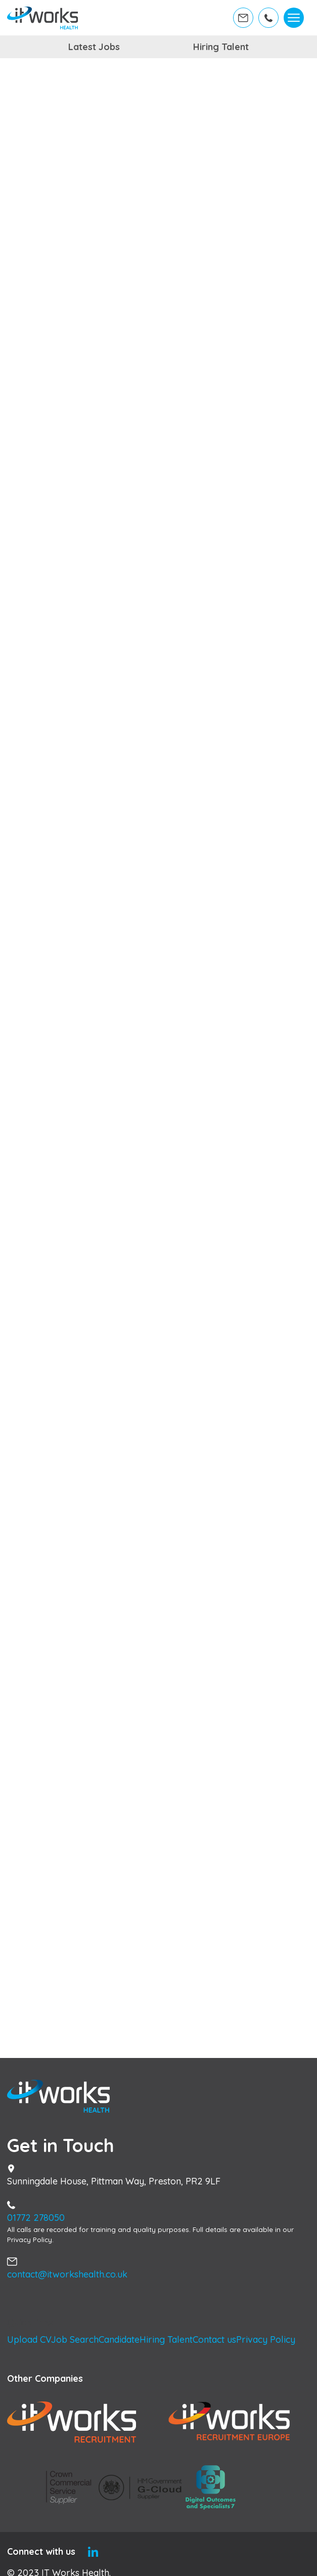 Image resolution: width=317 pixels, height=2576 pixels. Describe the element at coordinates (94, 47) in the screenshot. I see `Latest Jobs` at that location.